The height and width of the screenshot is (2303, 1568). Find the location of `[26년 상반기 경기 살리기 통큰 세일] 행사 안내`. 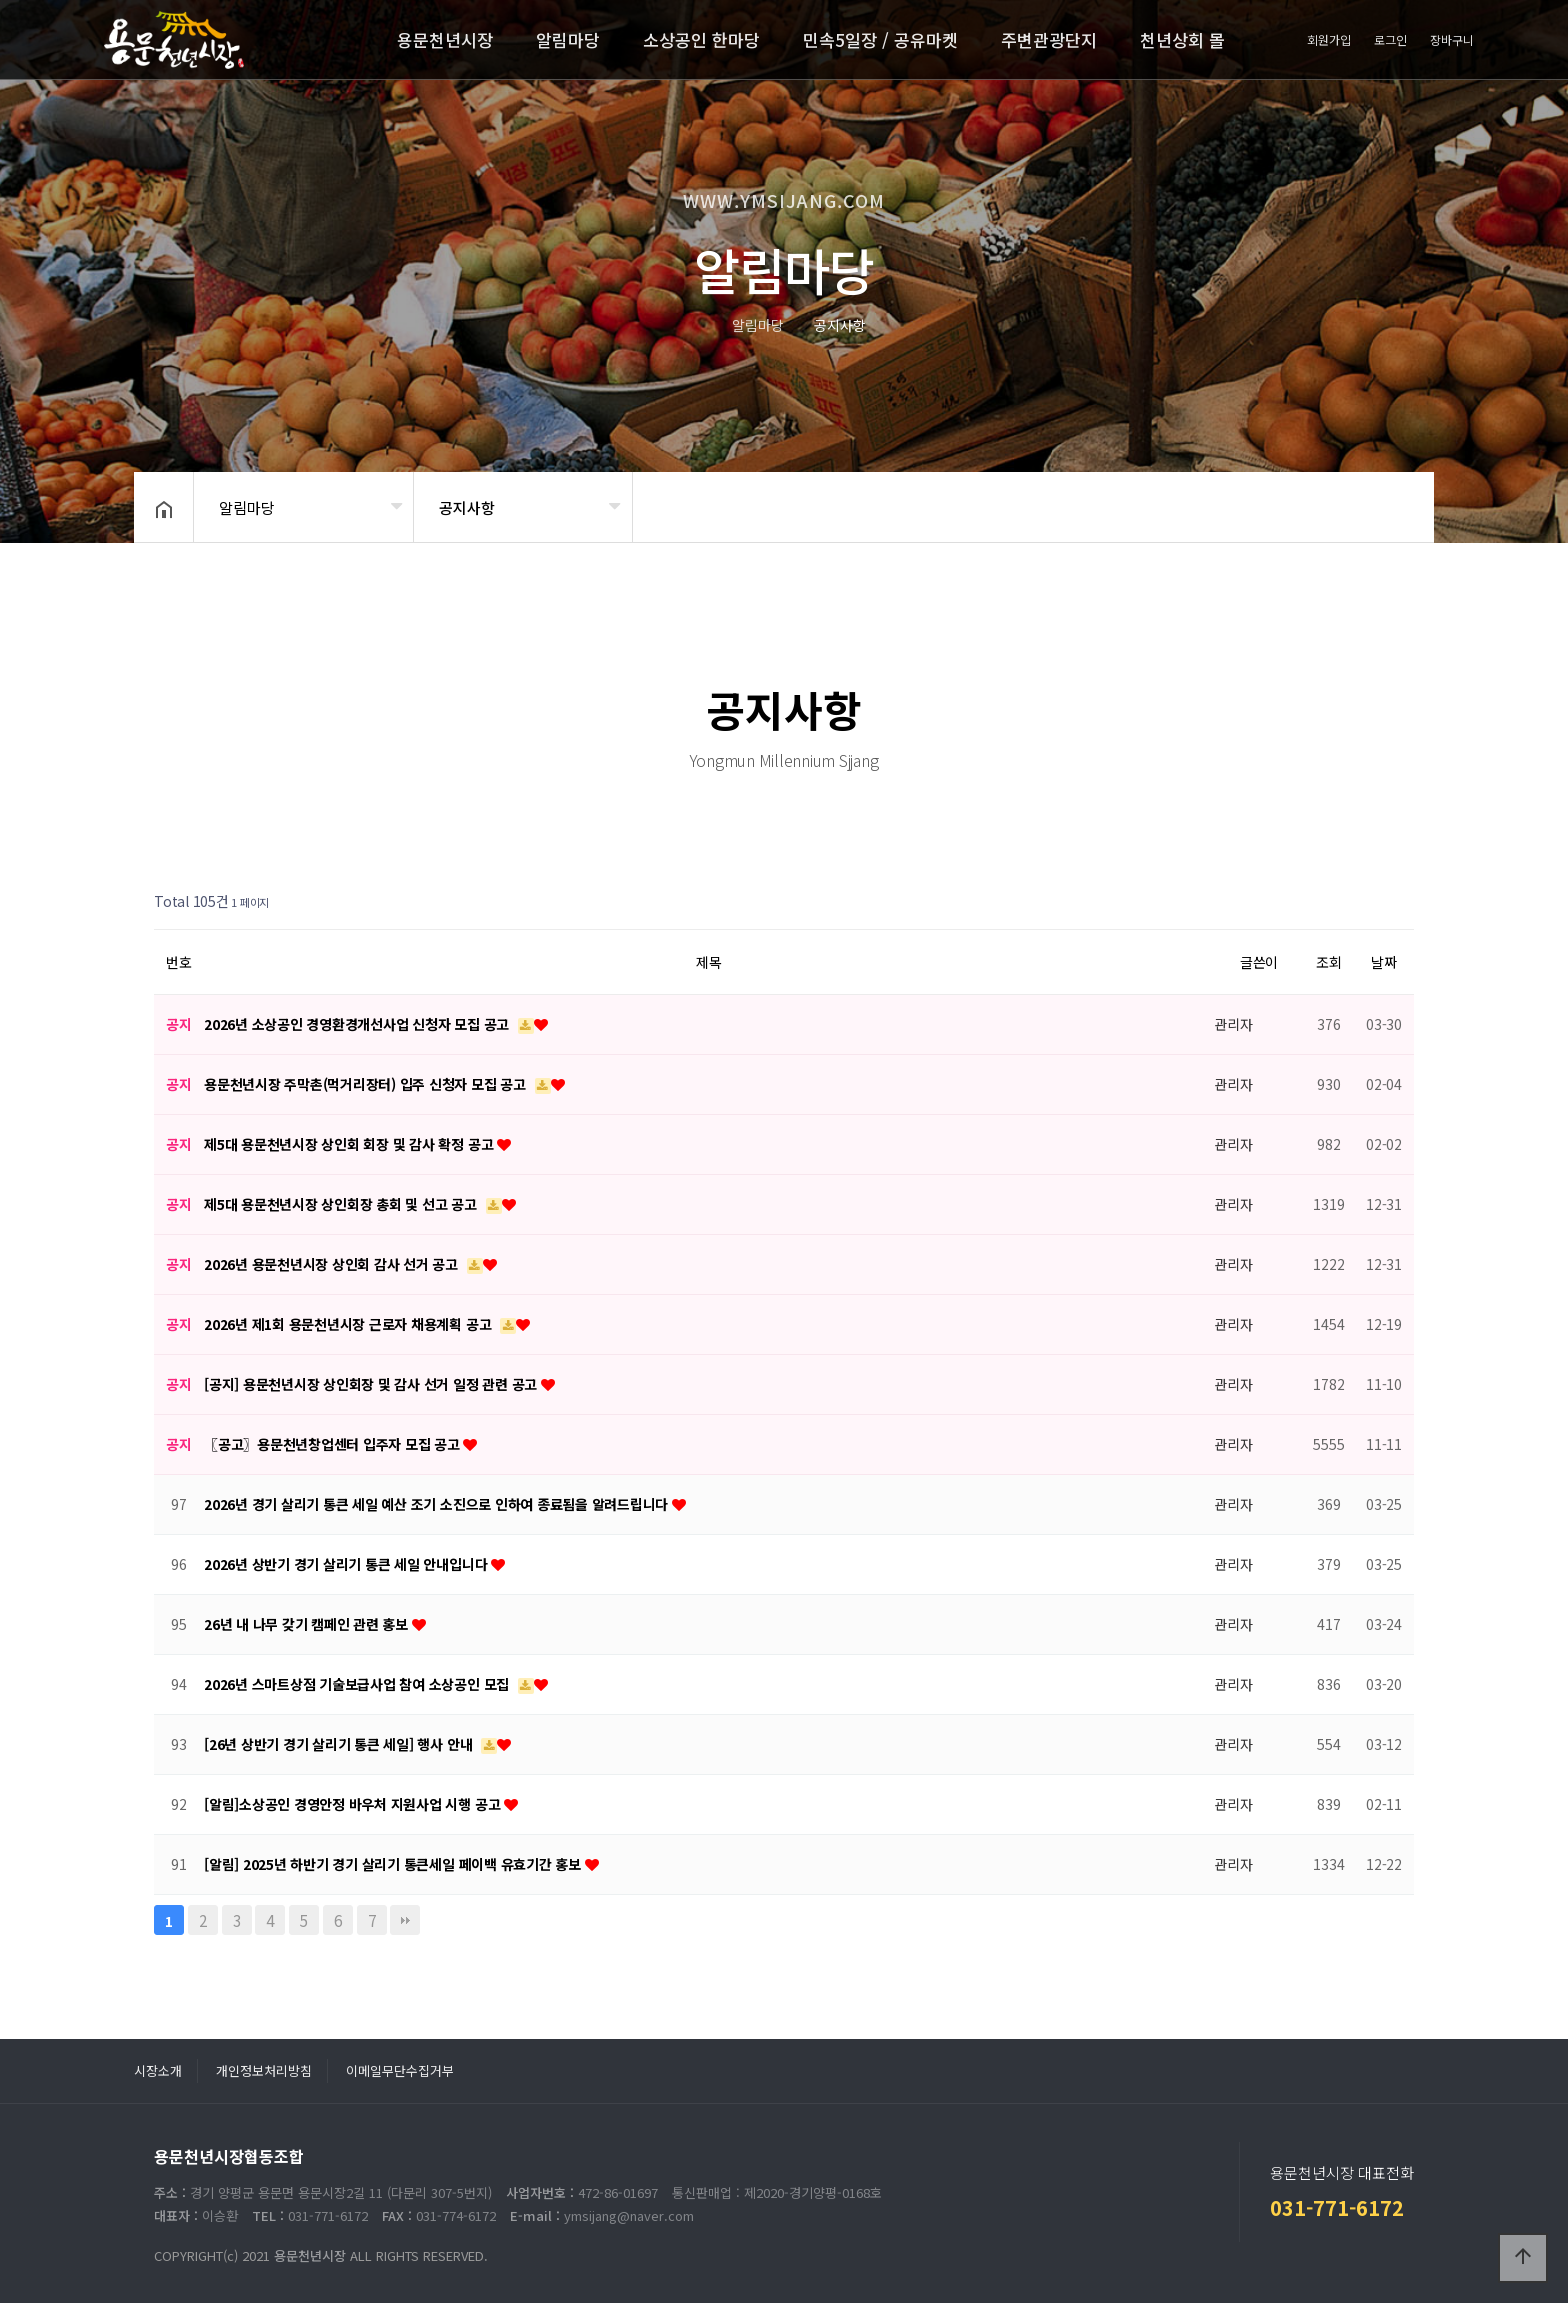

[26년 상반기 경기 살리기 통큰 세일] 행사 안내 is located at coordinates (340, 1744).